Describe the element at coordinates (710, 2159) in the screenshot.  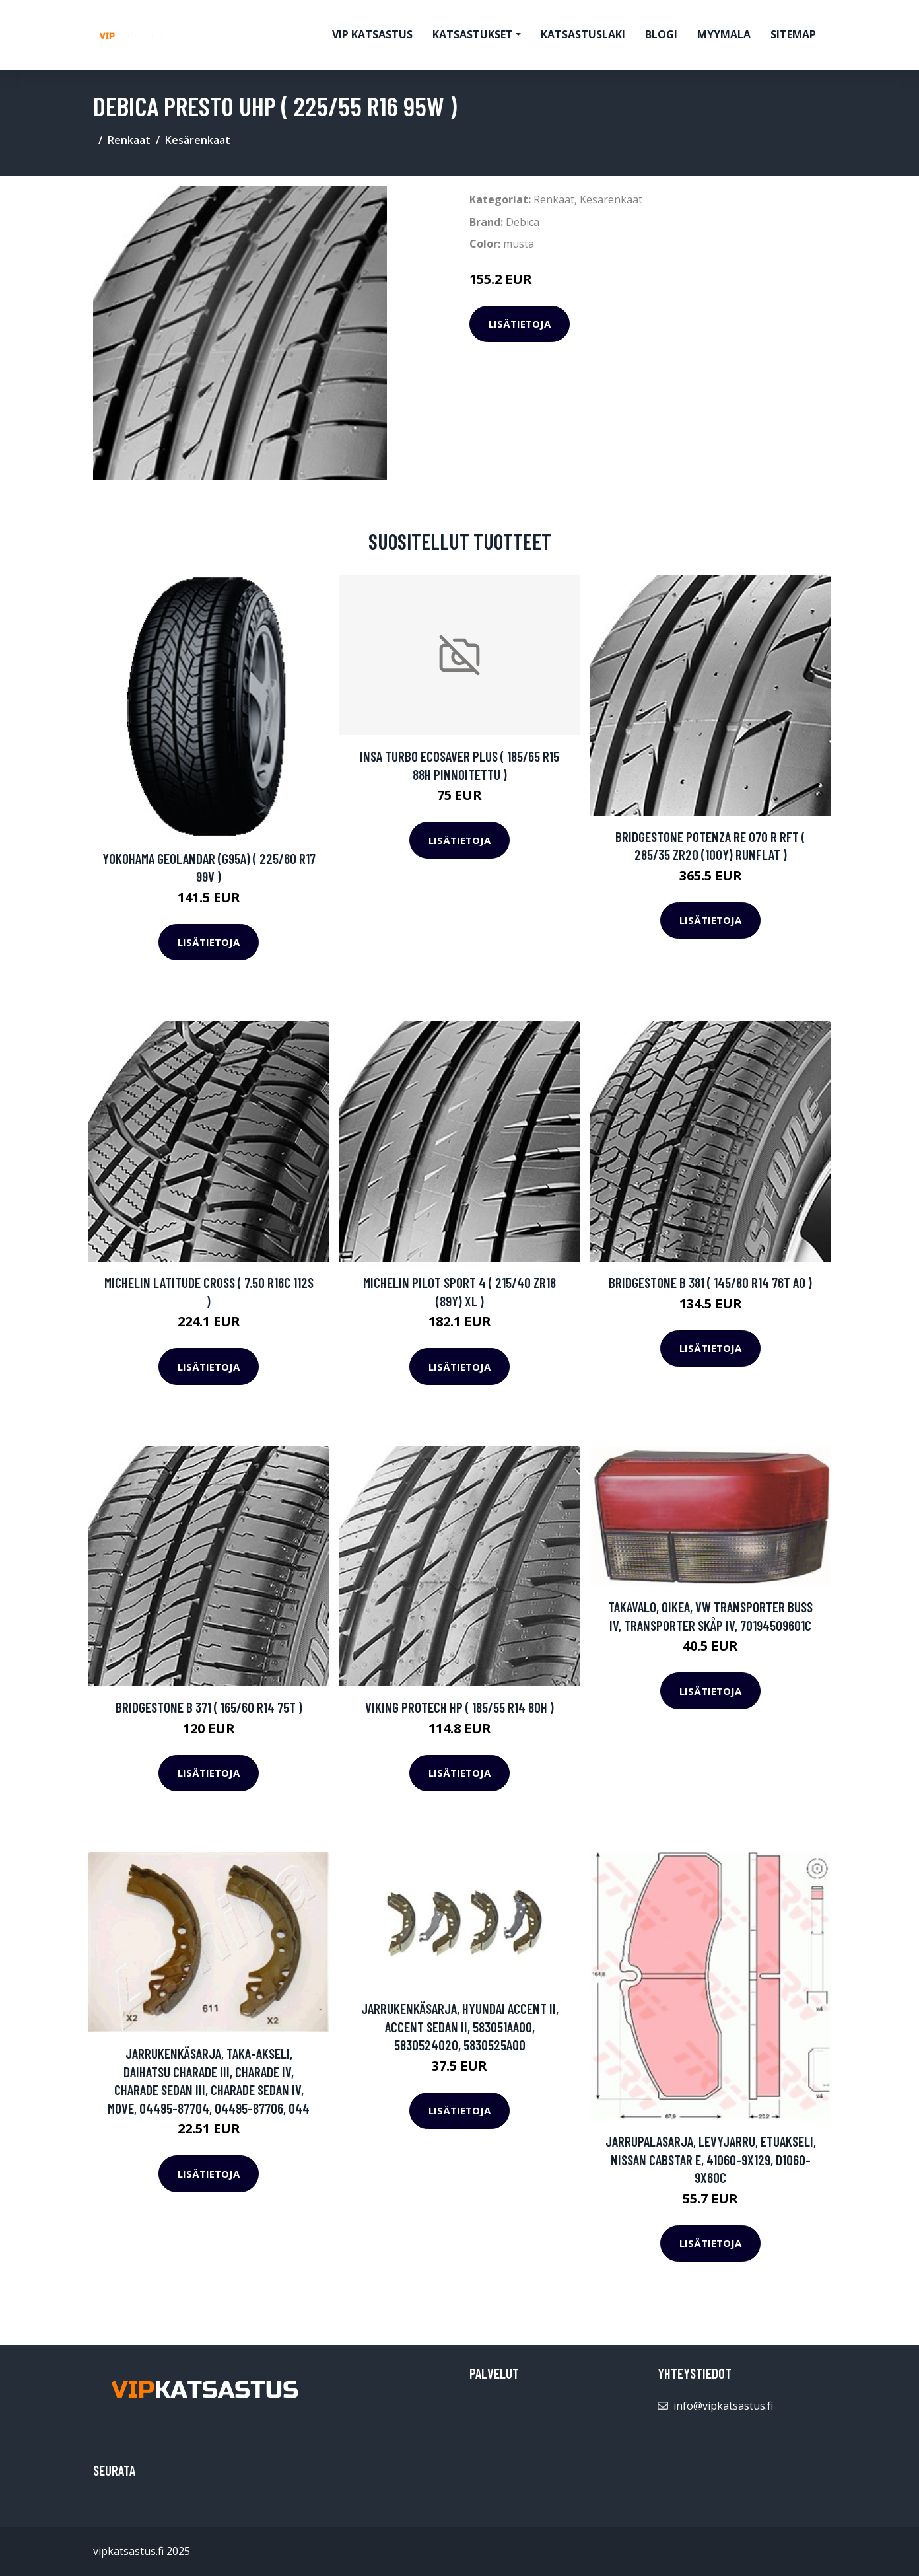
I see `Jarrupalasarja, levyjarru, Etuakseli, NISSAN CABSTAR E, 41060-9X129, D1060-9X60C` at that location.